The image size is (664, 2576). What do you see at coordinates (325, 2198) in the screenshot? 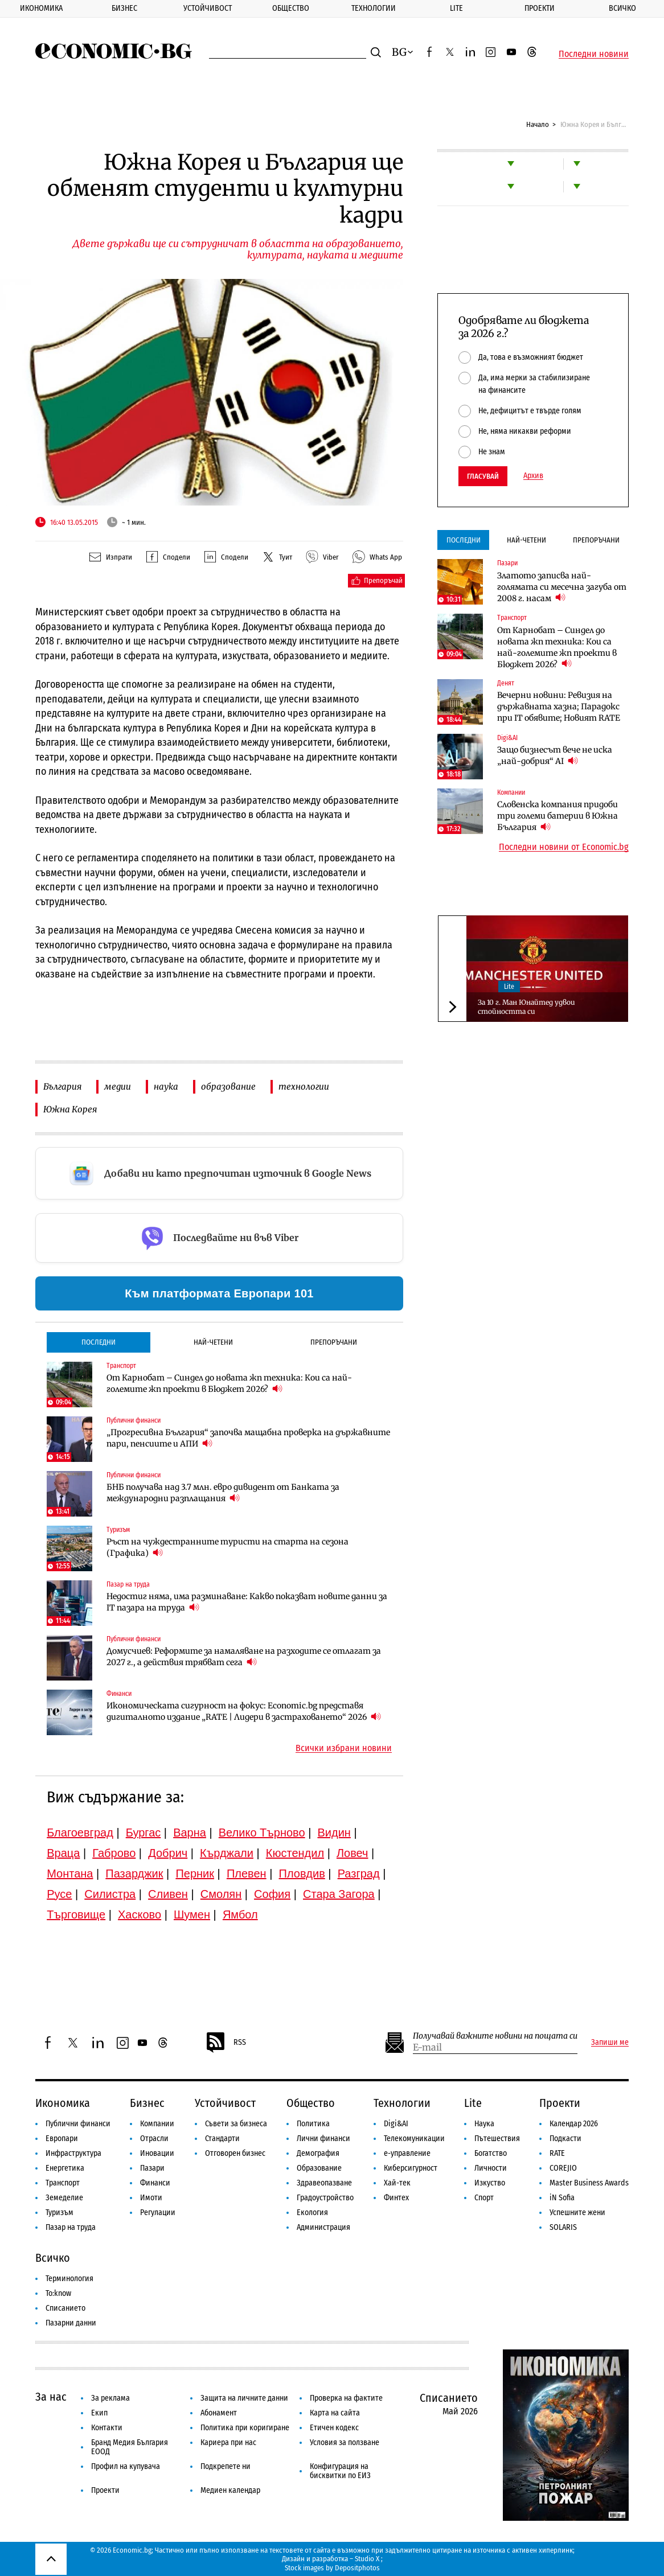
I see `Градоустройство` at bounding box center [325, 2198].